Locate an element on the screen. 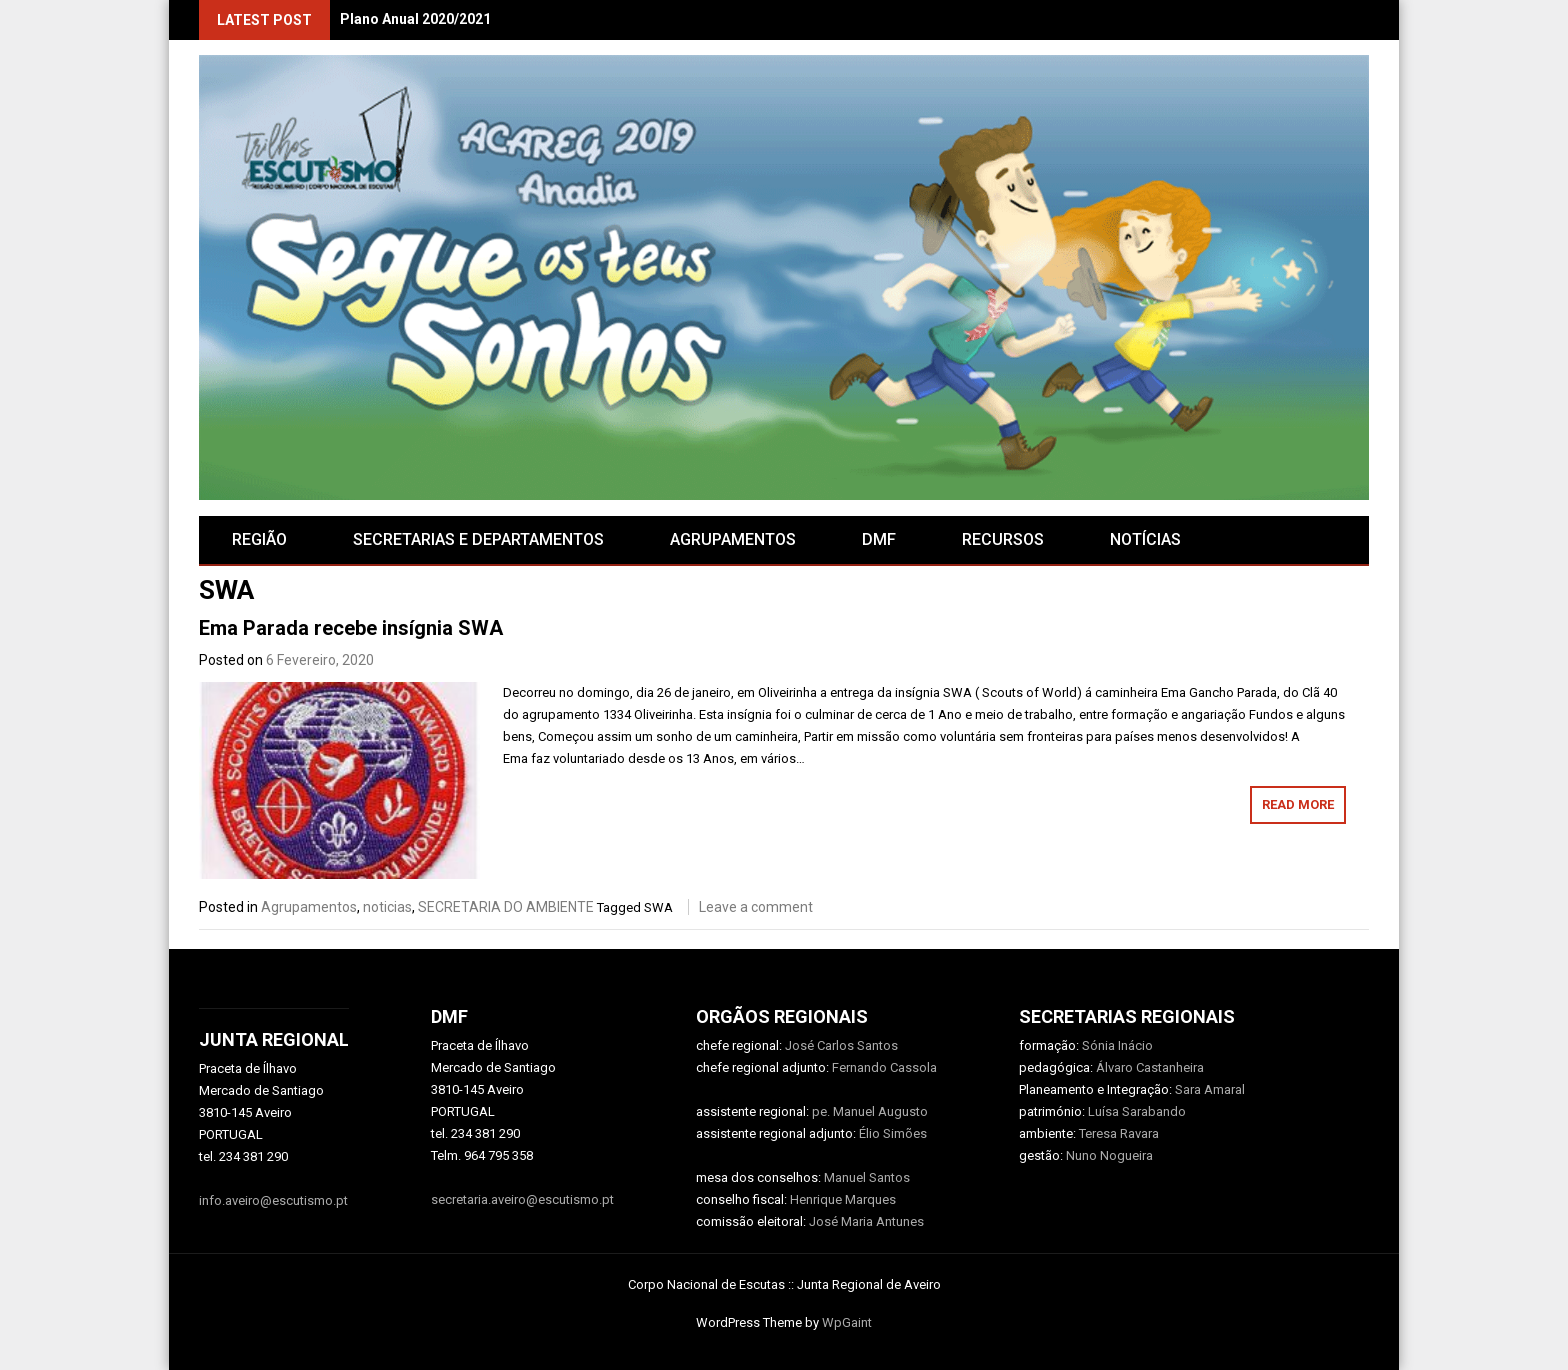 This screenshot has width=1568, height=1370. DMF is located at coordinates (879, 539).